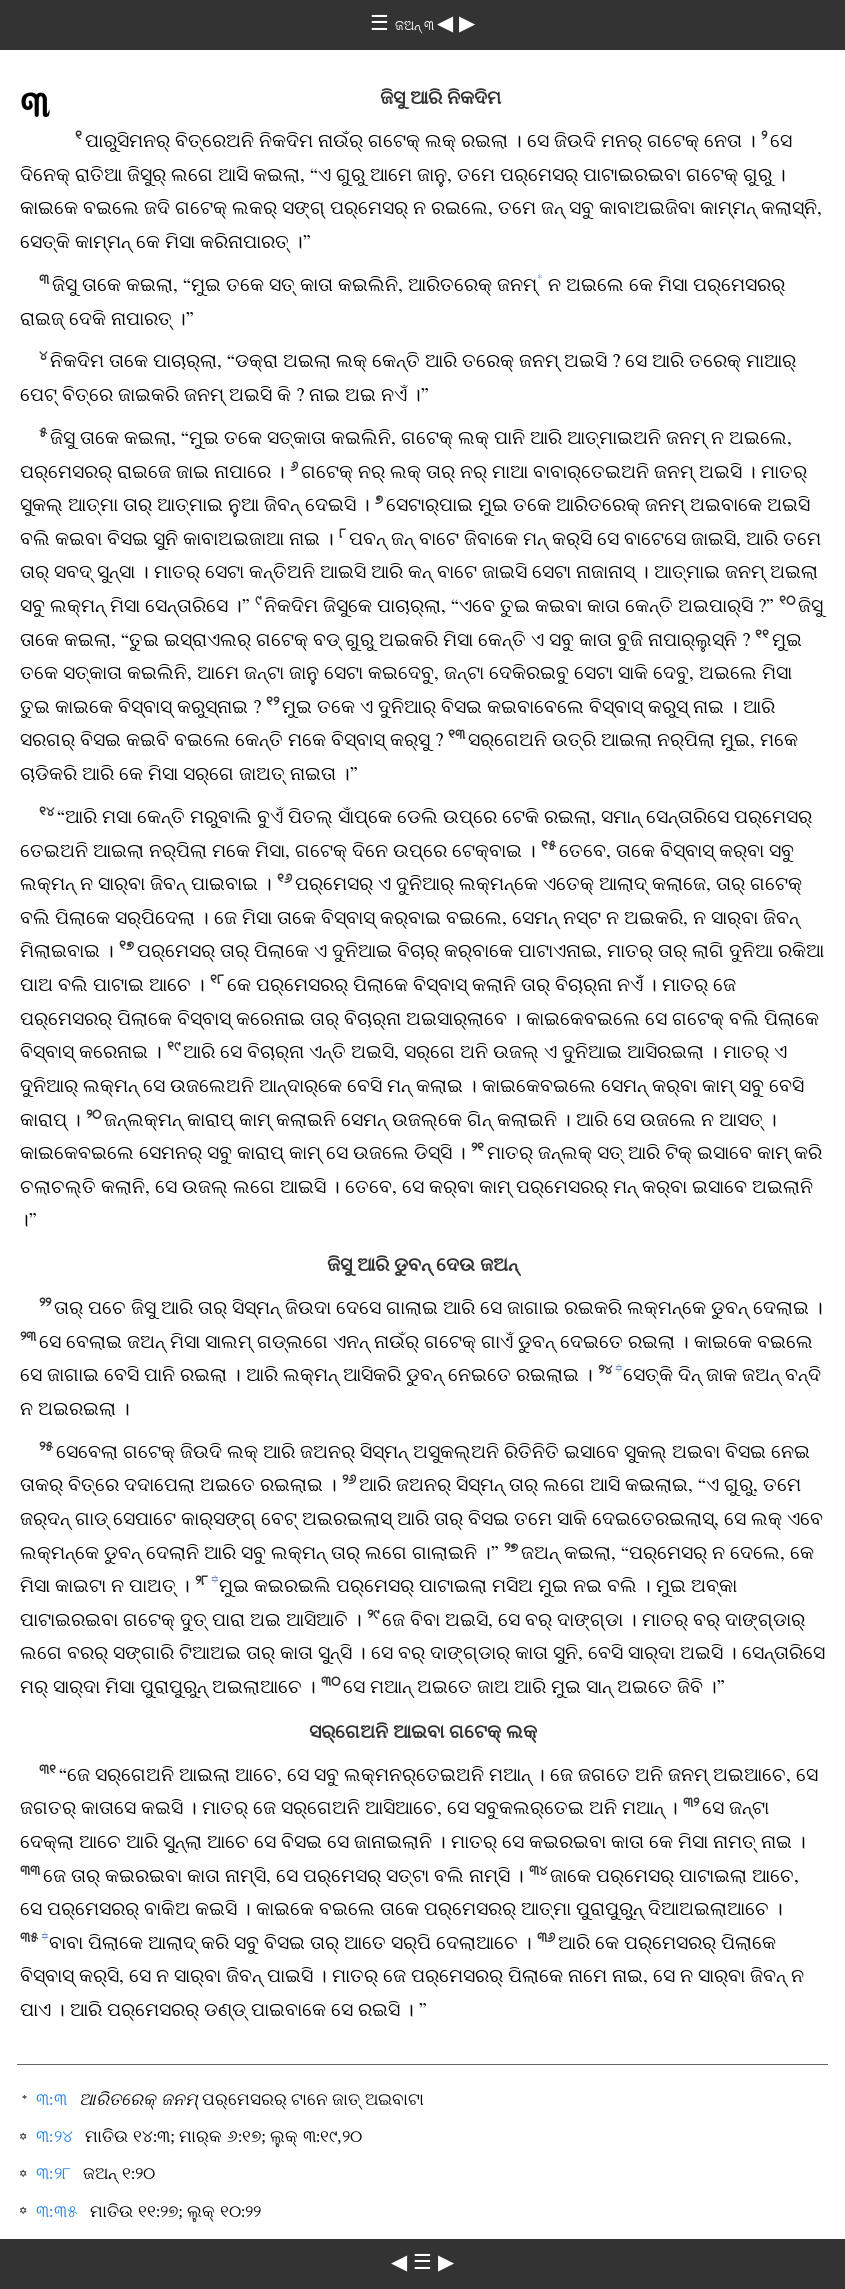 Image resolution: width=845 pixels, height=2289 pixels. I want to click on ୩:୩, so click(51, 2099).